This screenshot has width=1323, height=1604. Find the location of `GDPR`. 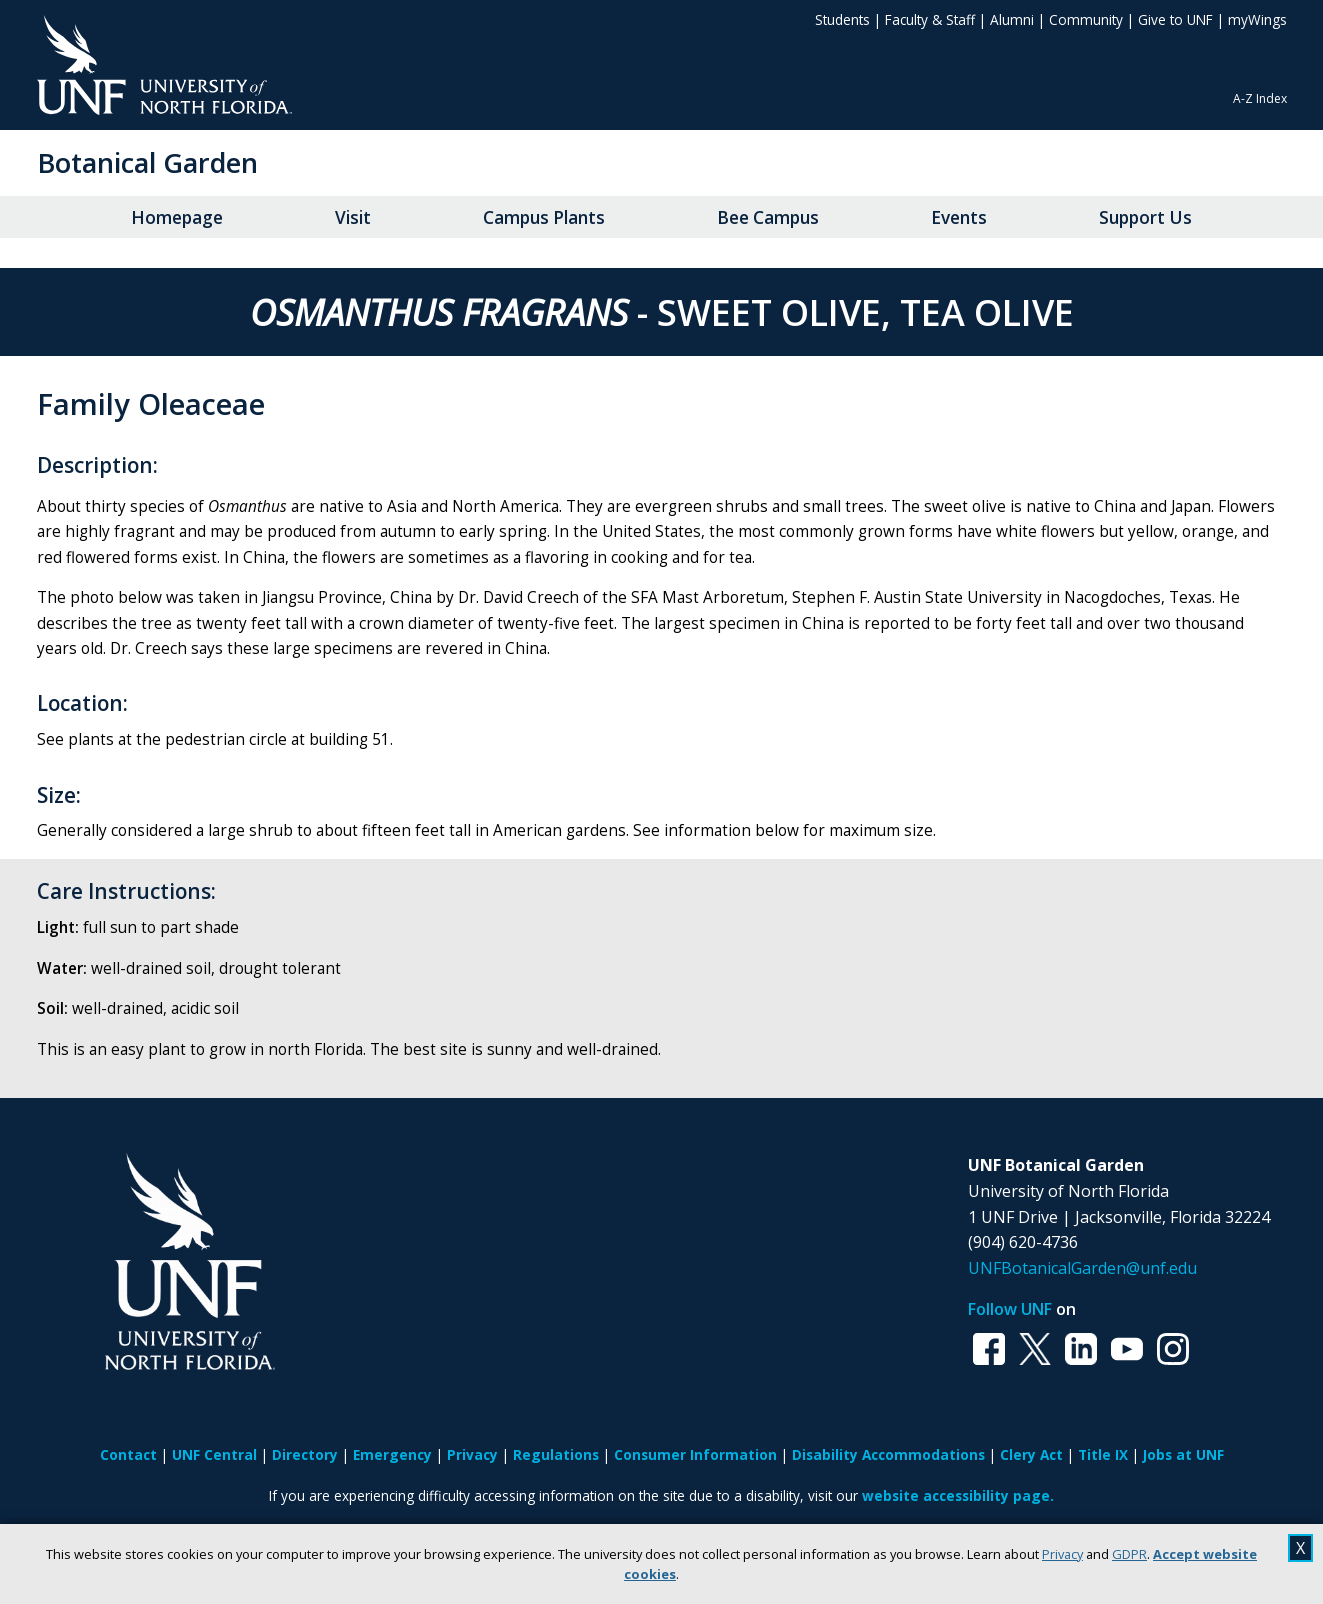

GDPR is located at coordinates (1129, 1554).